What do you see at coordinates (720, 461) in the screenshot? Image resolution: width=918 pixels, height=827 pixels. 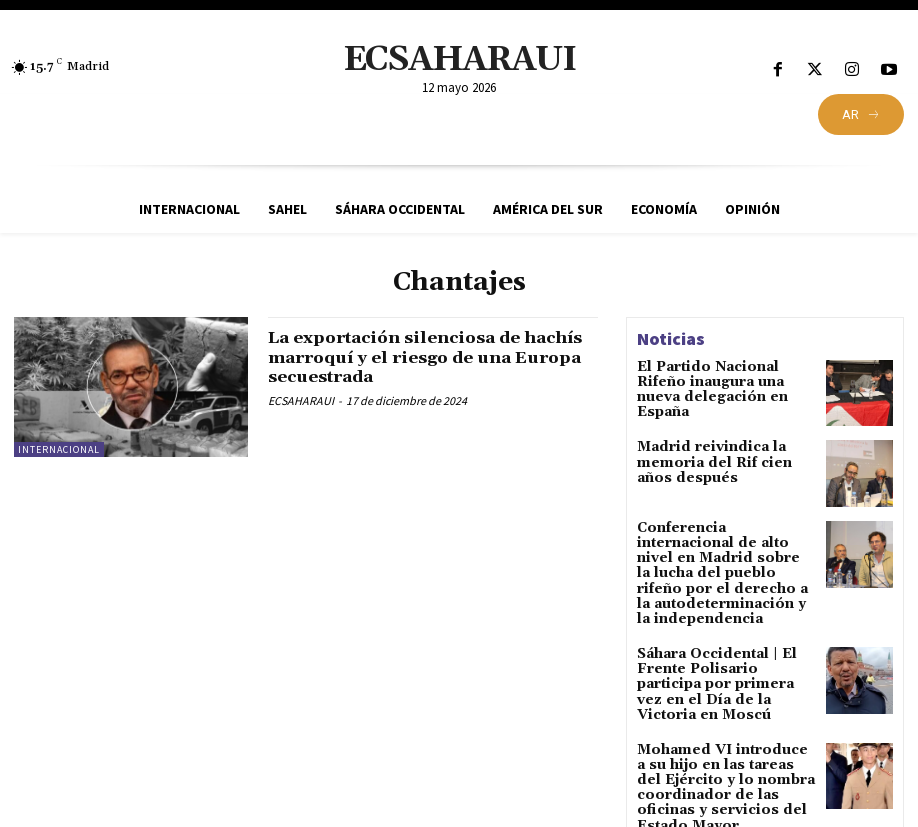 I see `Madrid reivindica la memoria del Rif cien años después` at bounding box center [720, 461].